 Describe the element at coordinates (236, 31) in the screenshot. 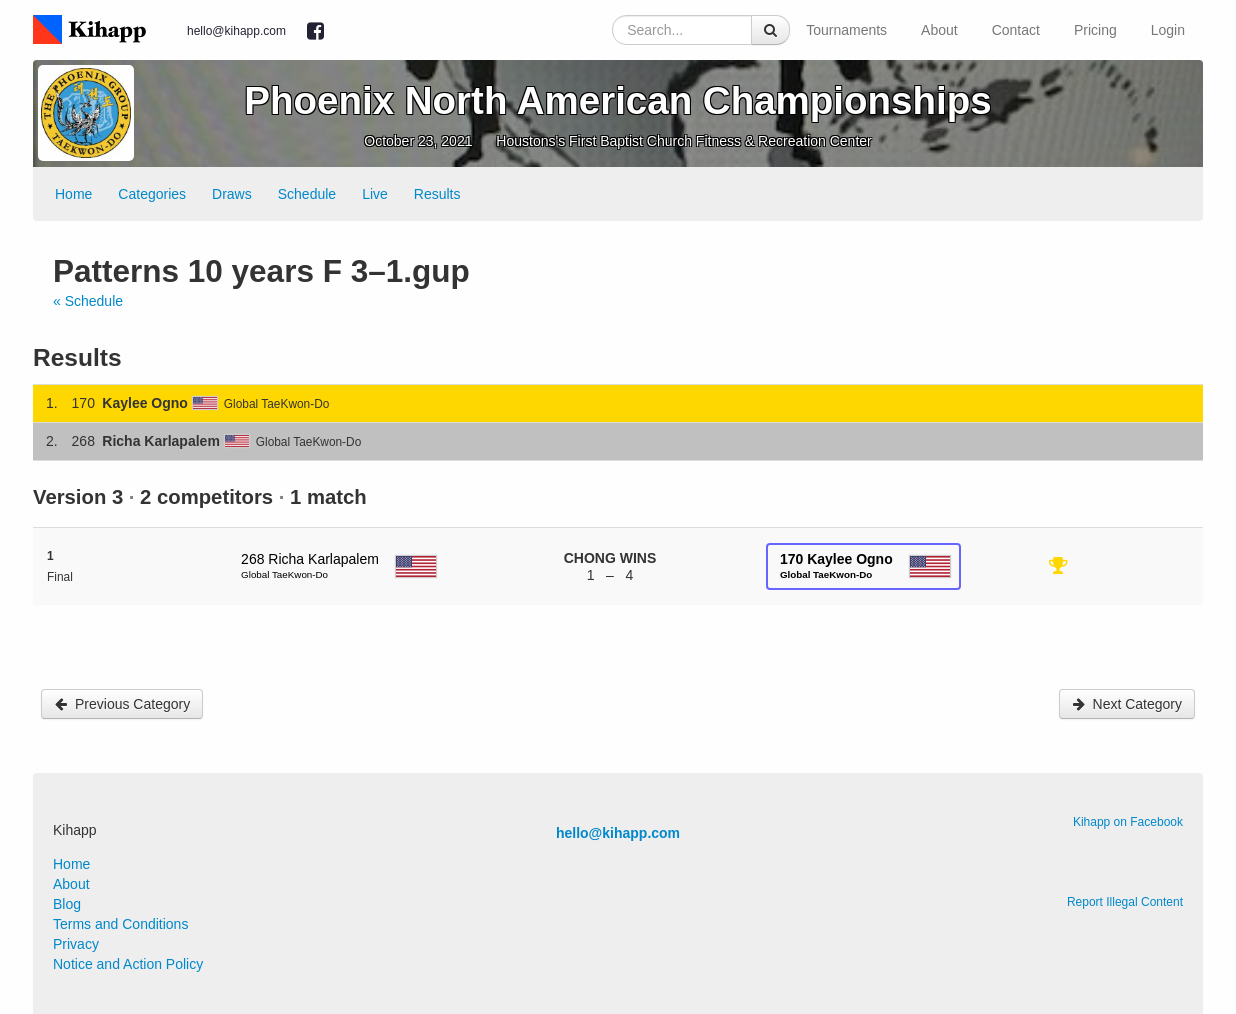

I see `hello@kihapp.com` at that location.